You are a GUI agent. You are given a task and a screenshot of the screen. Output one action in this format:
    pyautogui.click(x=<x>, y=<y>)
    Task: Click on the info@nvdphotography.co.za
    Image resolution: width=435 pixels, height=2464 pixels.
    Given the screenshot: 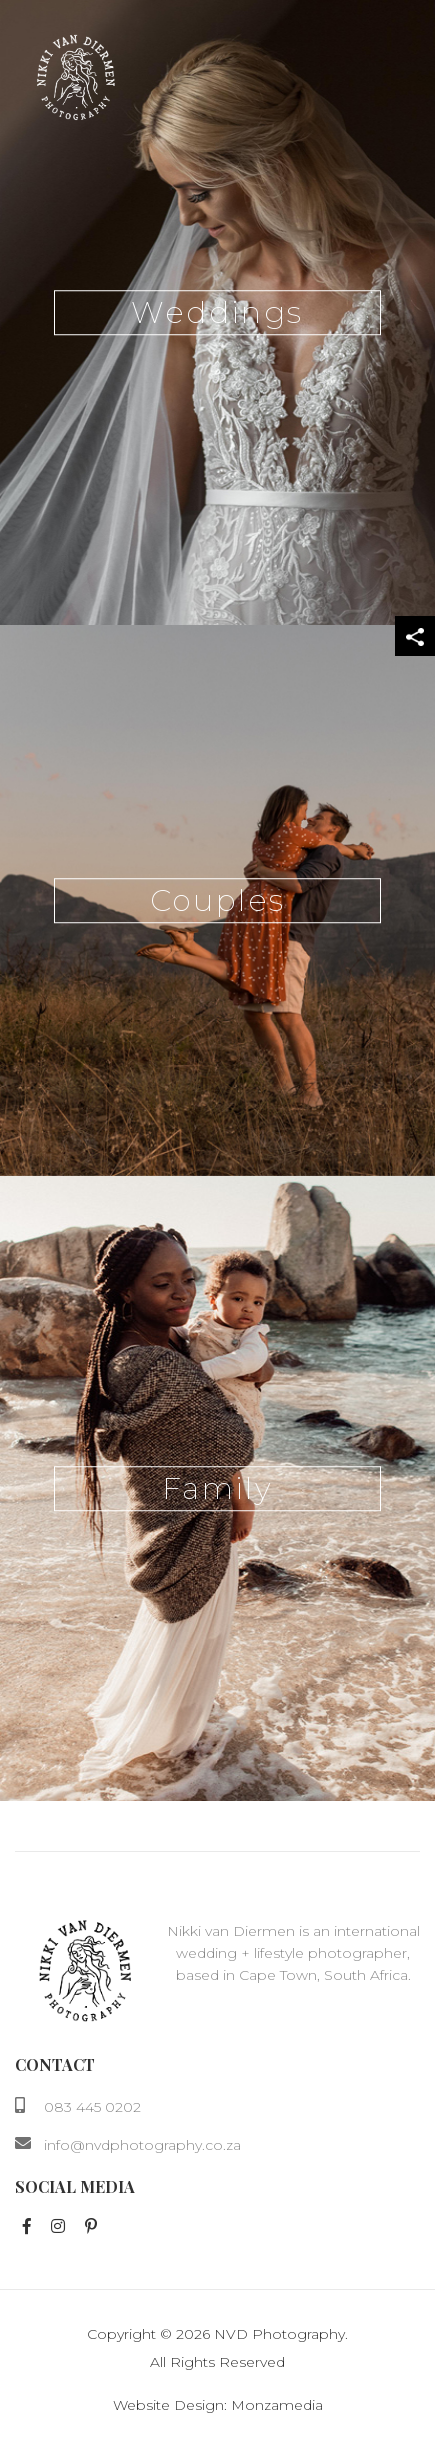 What is the action you would take?
    pyautogui.click(x=142, y=2145)
    